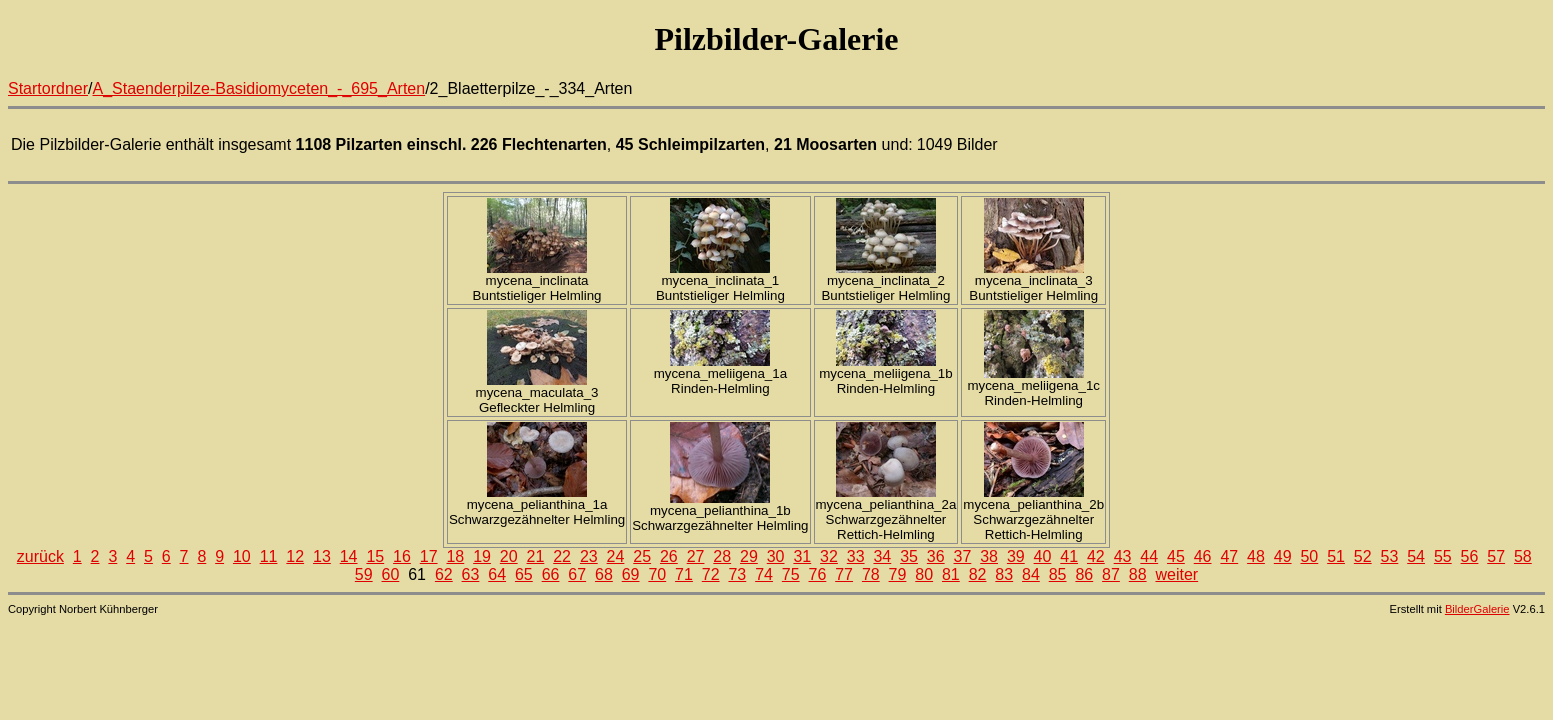 The height and width of the screenshot is (720, 1553). I want to click on 41, so click(1069, 556).